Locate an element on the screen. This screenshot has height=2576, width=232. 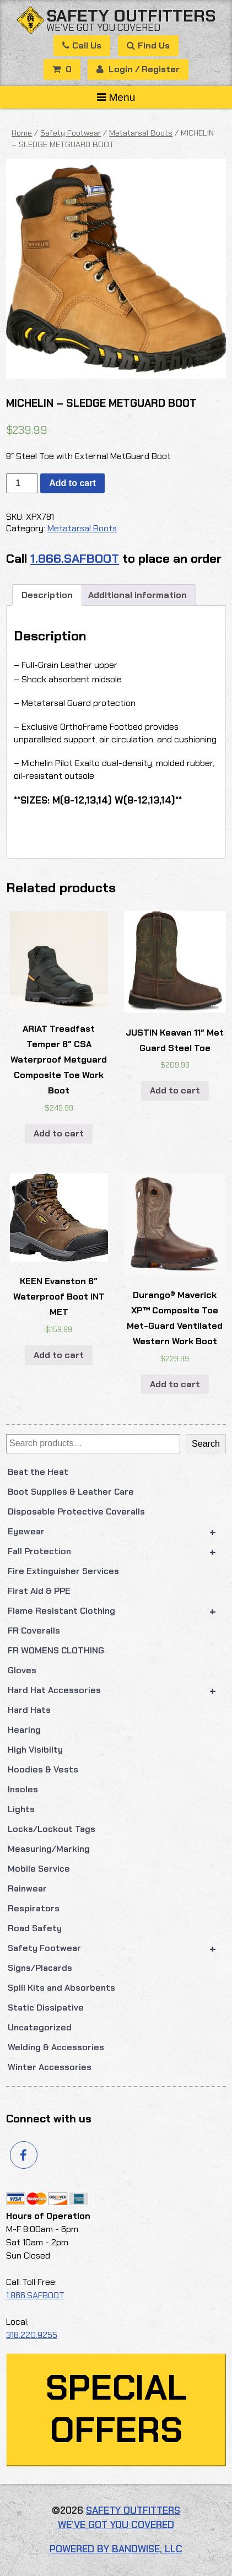
Winter Accessories is located at coordinates (49, 2067).